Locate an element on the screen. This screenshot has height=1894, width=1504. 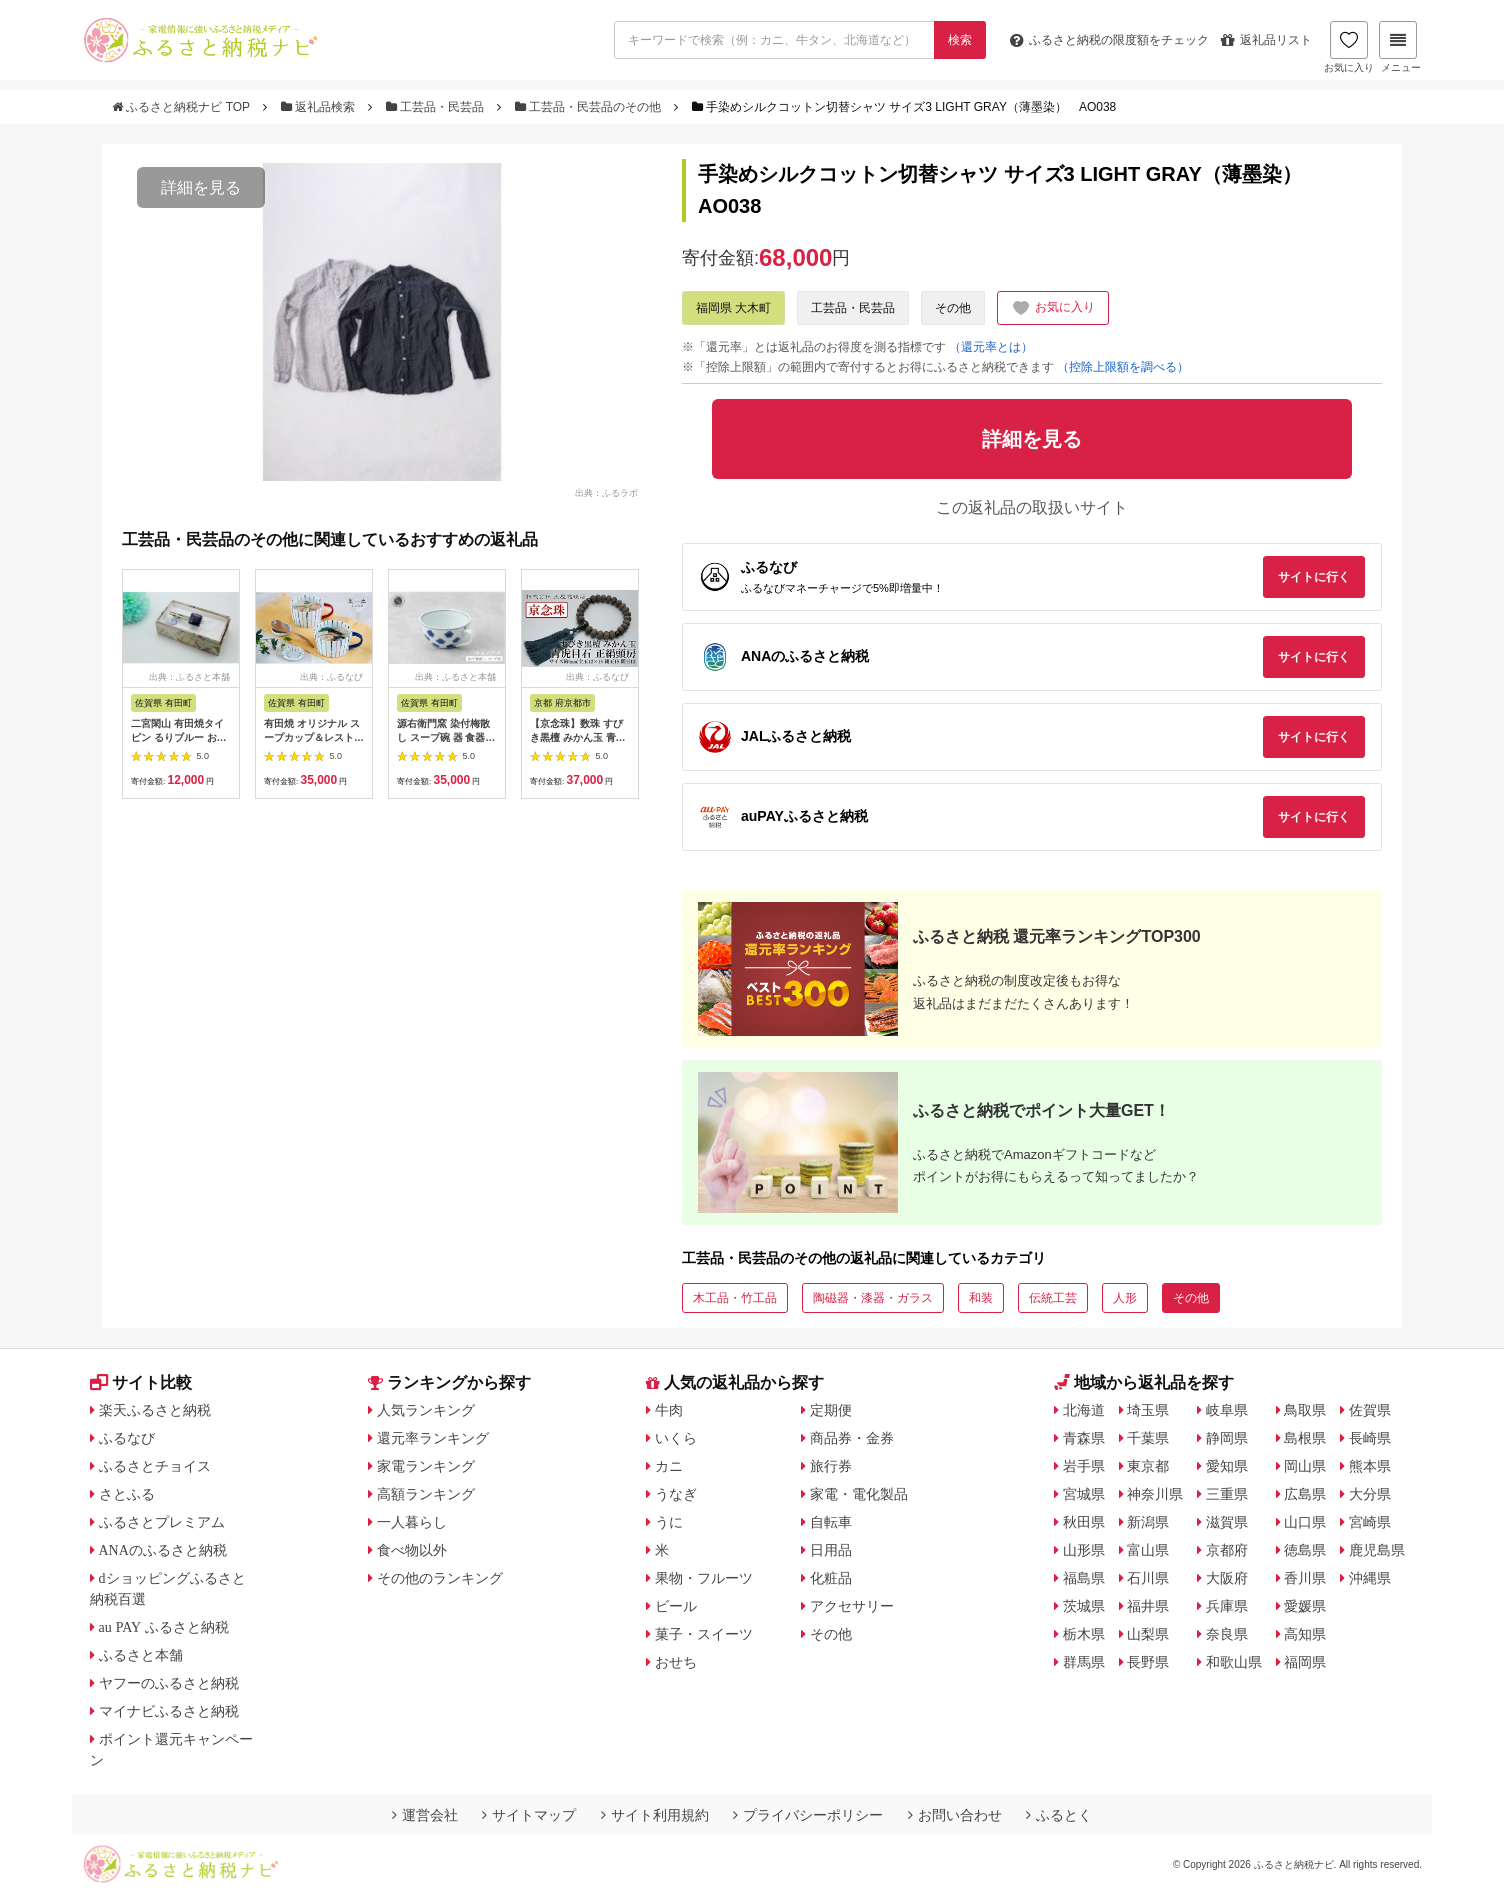
菓子・スイーツ is located at coordinates (704, 1634).